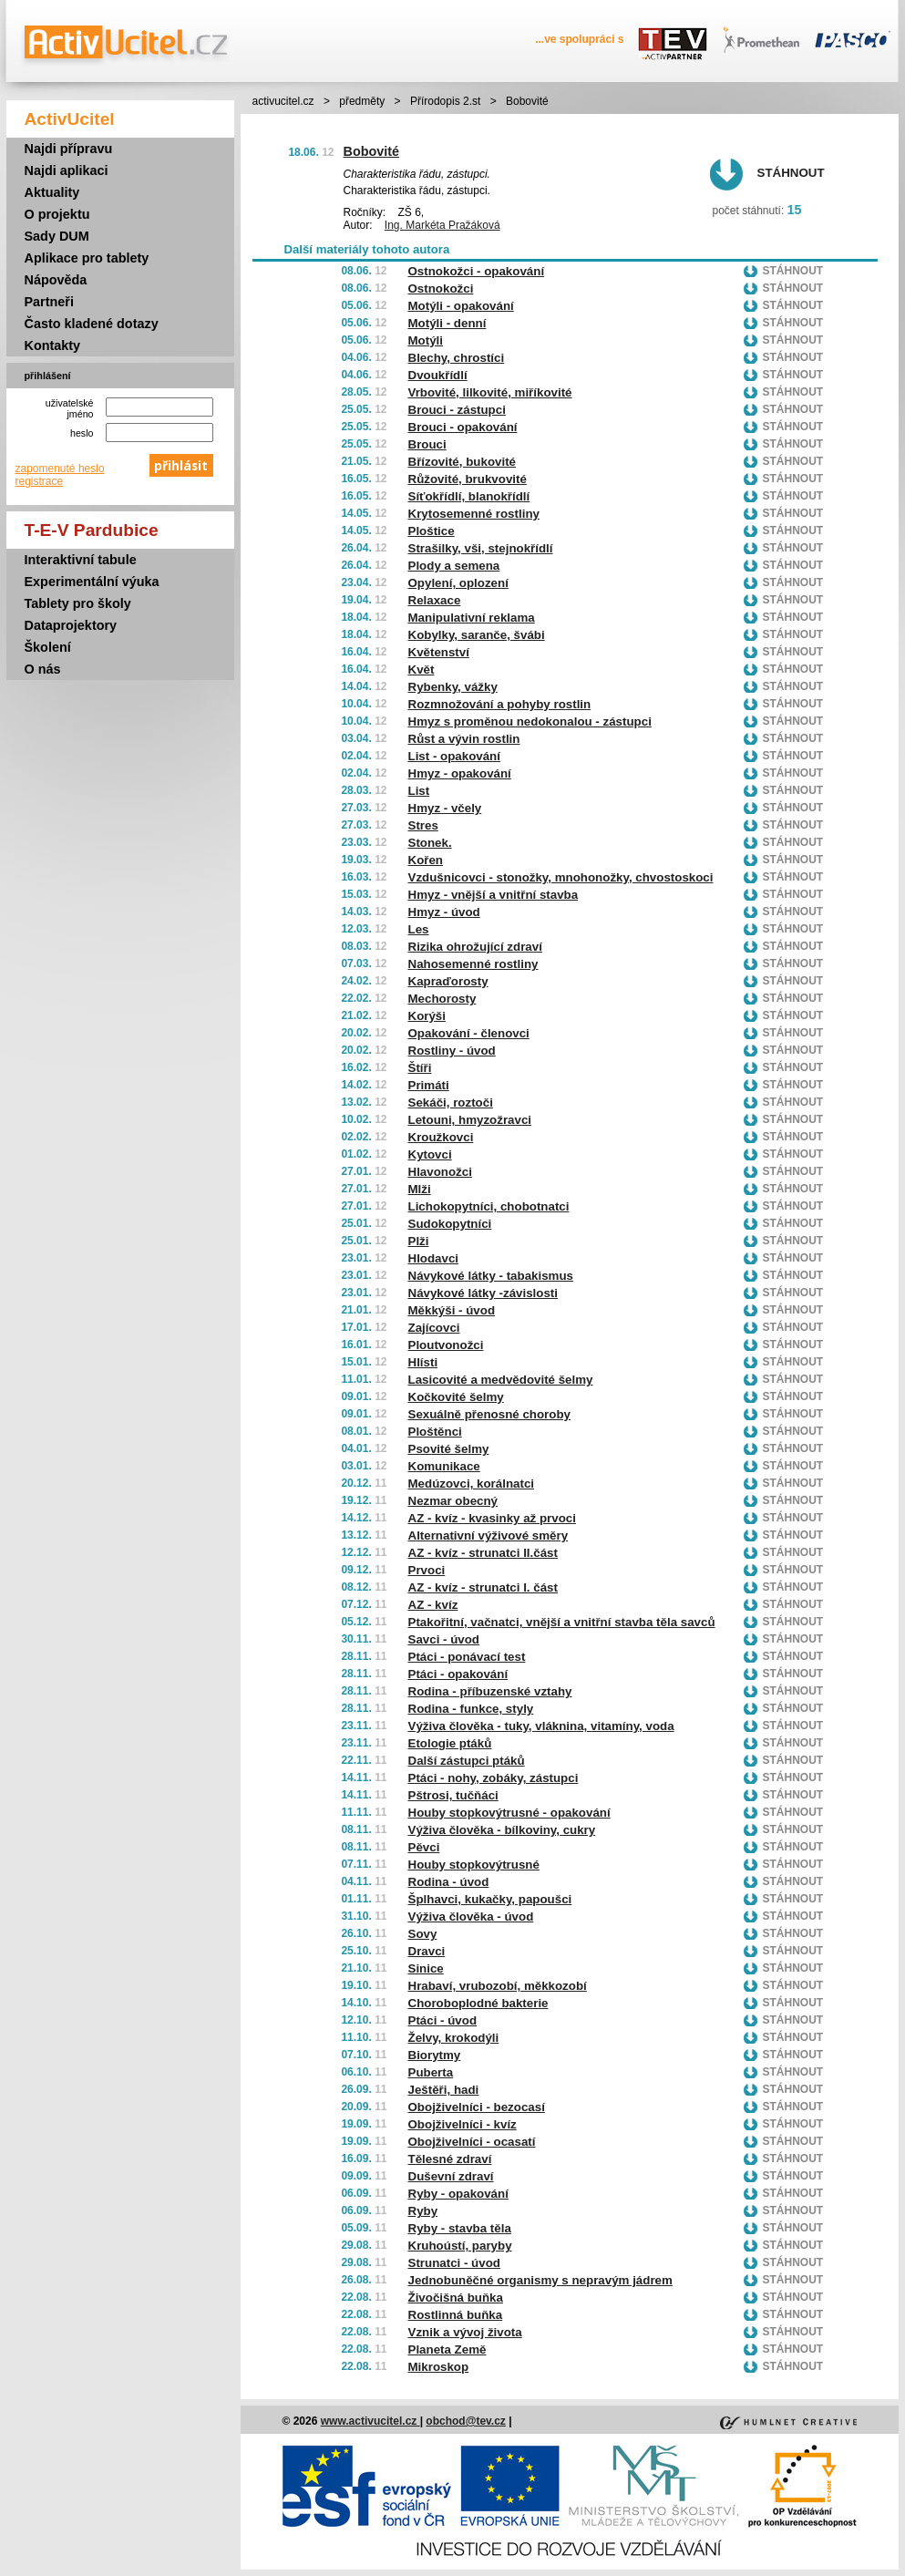  I want to click on Hlísti, so click(423, 1362).